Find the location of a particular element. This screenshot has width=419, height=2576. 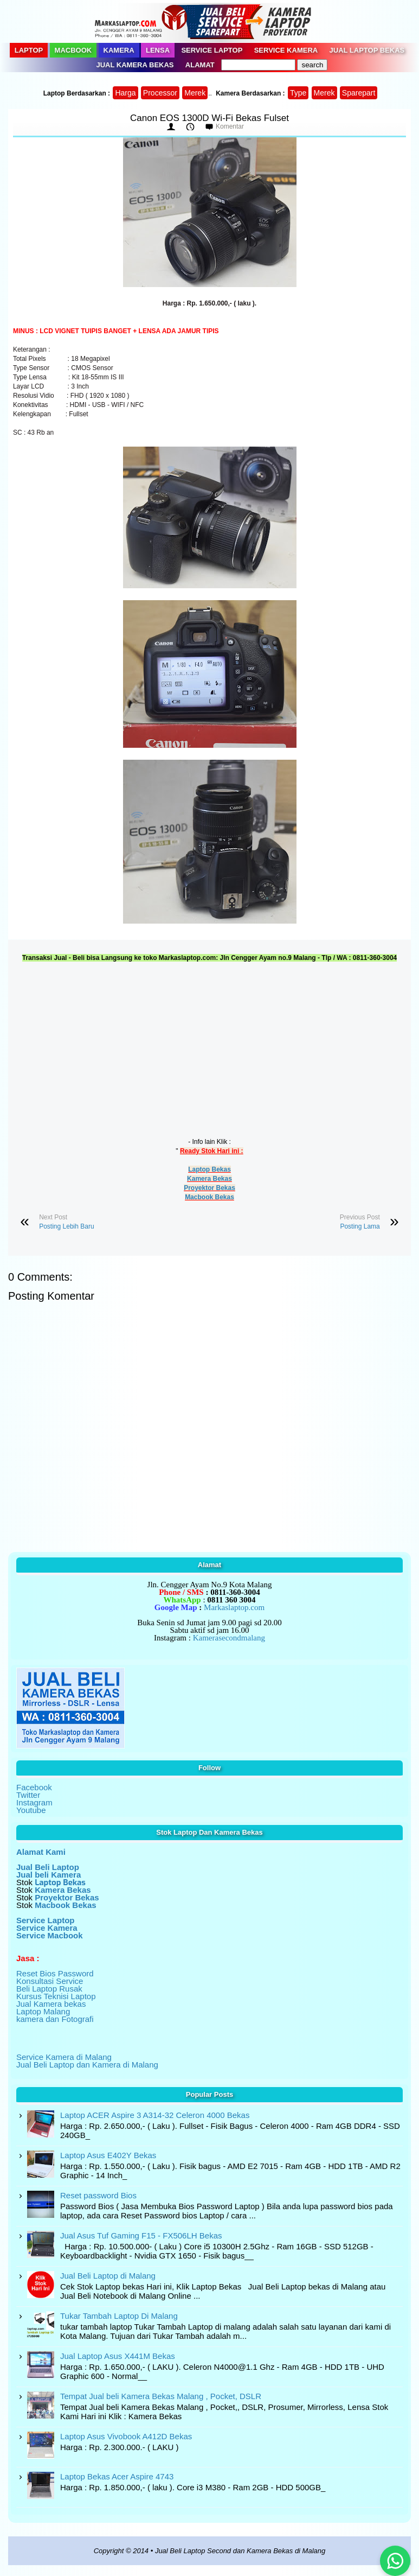

Sparepart is located at coordinates (358, 92).